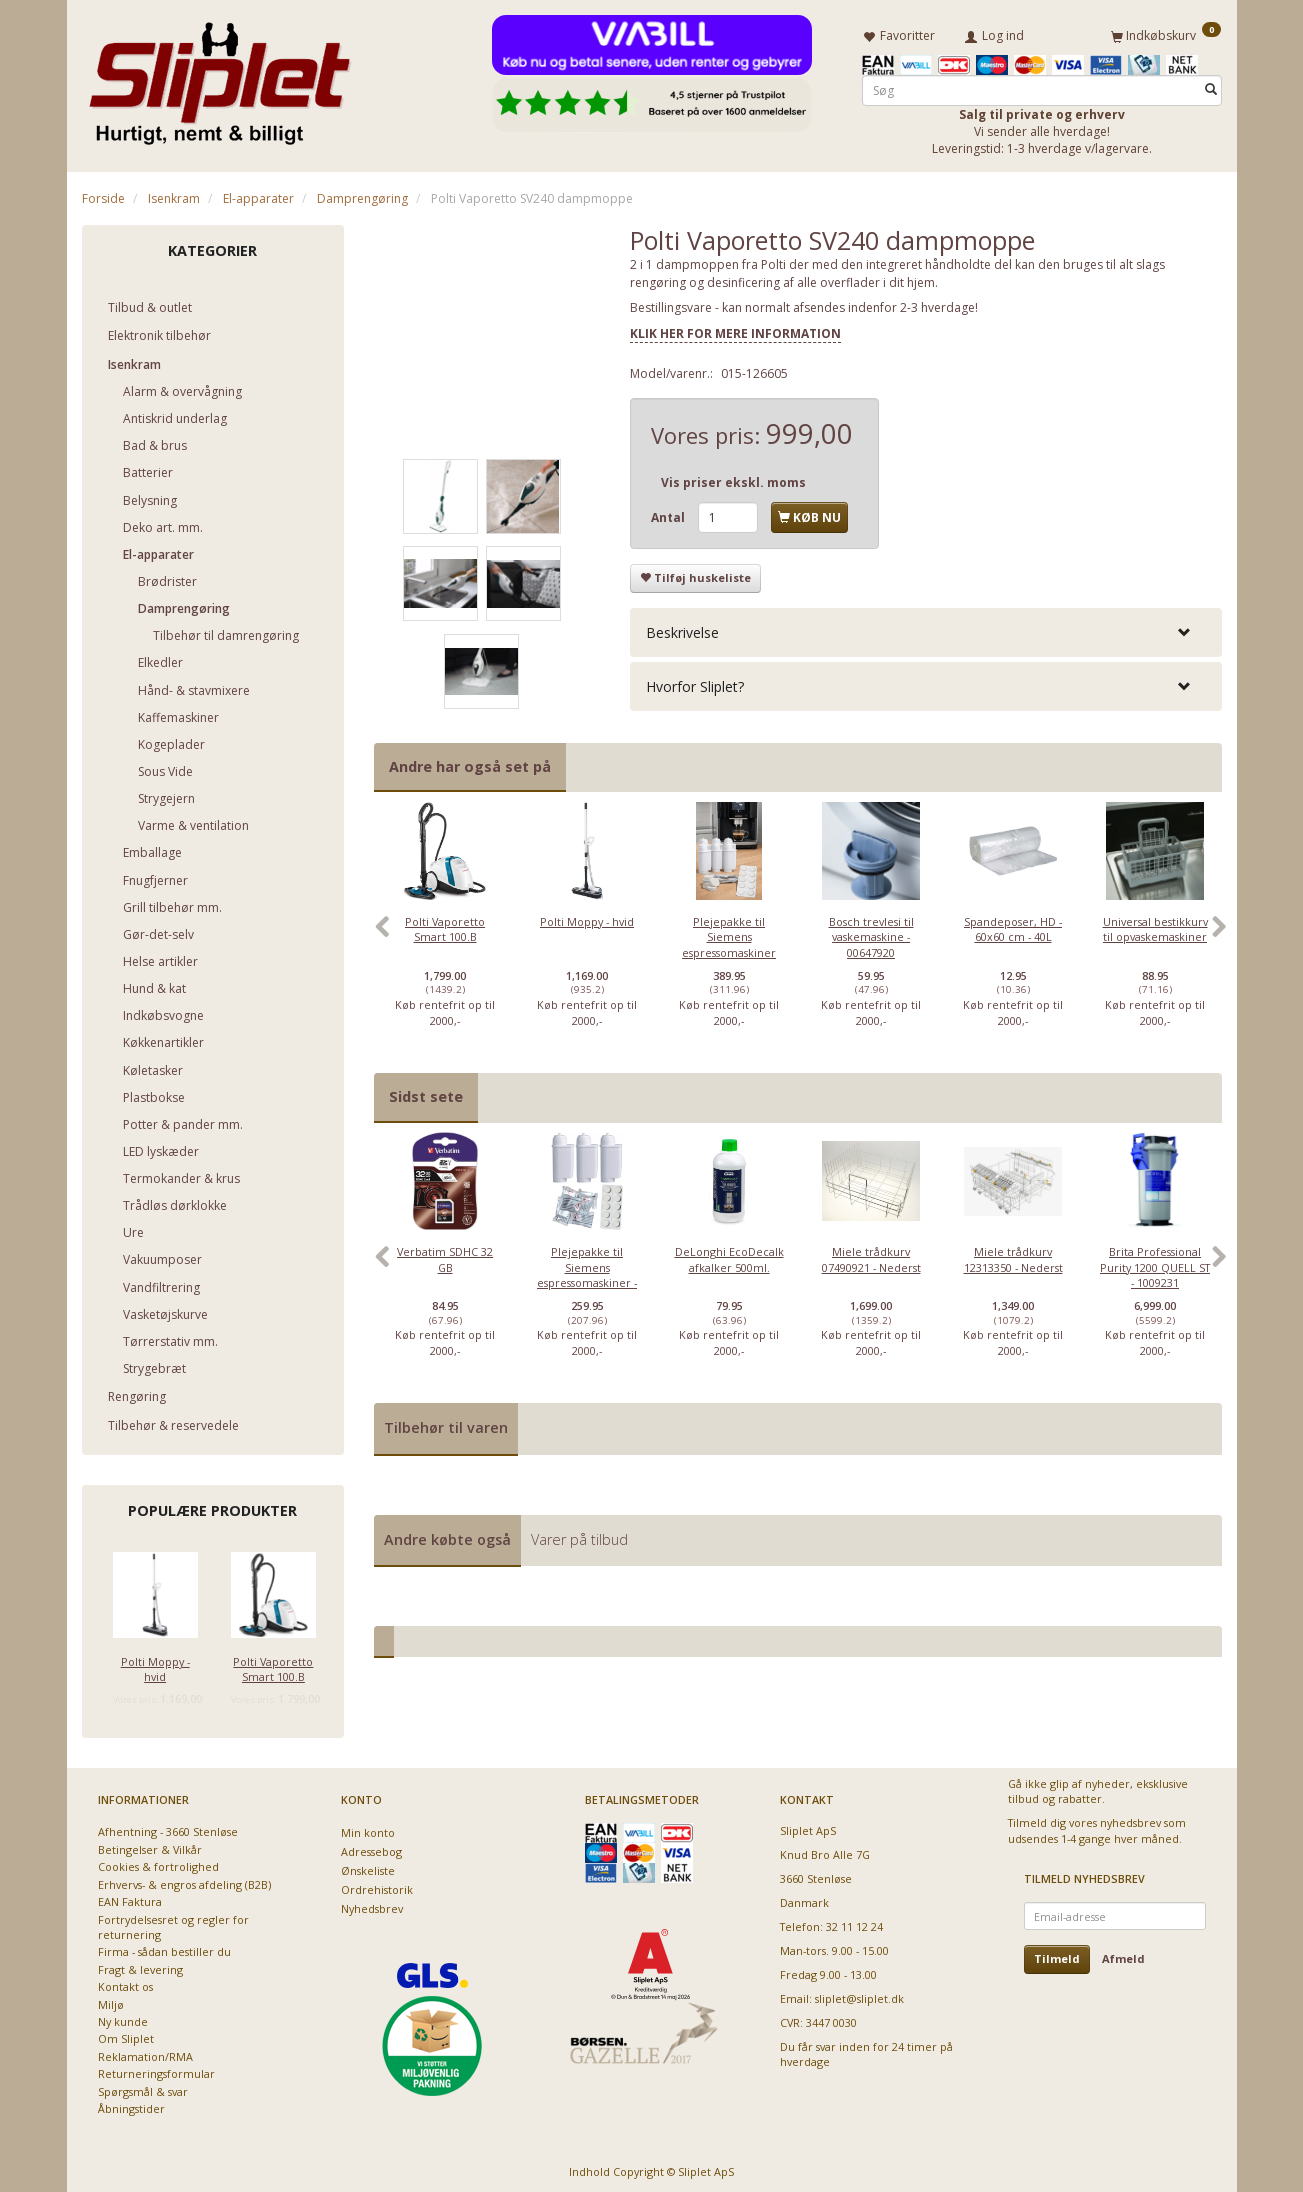 This screenshot has width=1303, height=2192. I want to click on [option], so click(445, 933).